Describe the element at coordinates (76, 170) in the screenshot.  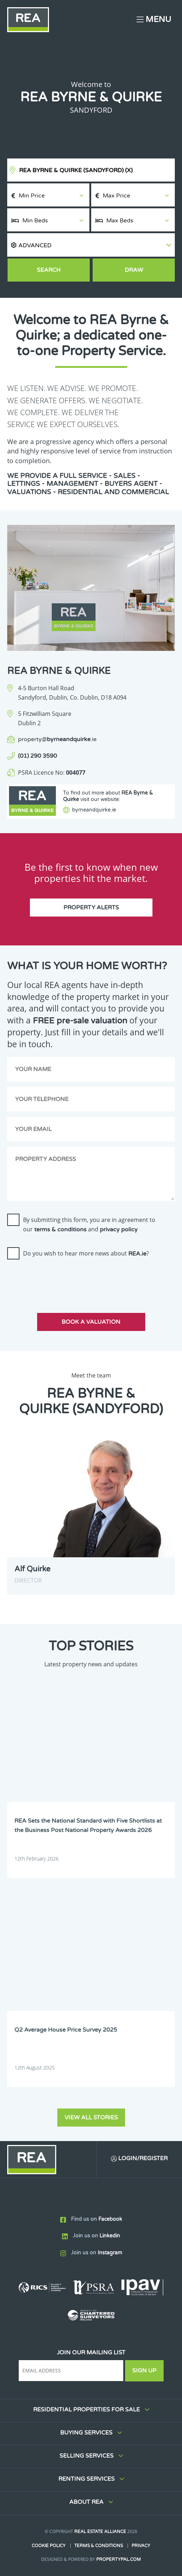
I see `REA Byrne & Quirke (Sandyford)` at that location.